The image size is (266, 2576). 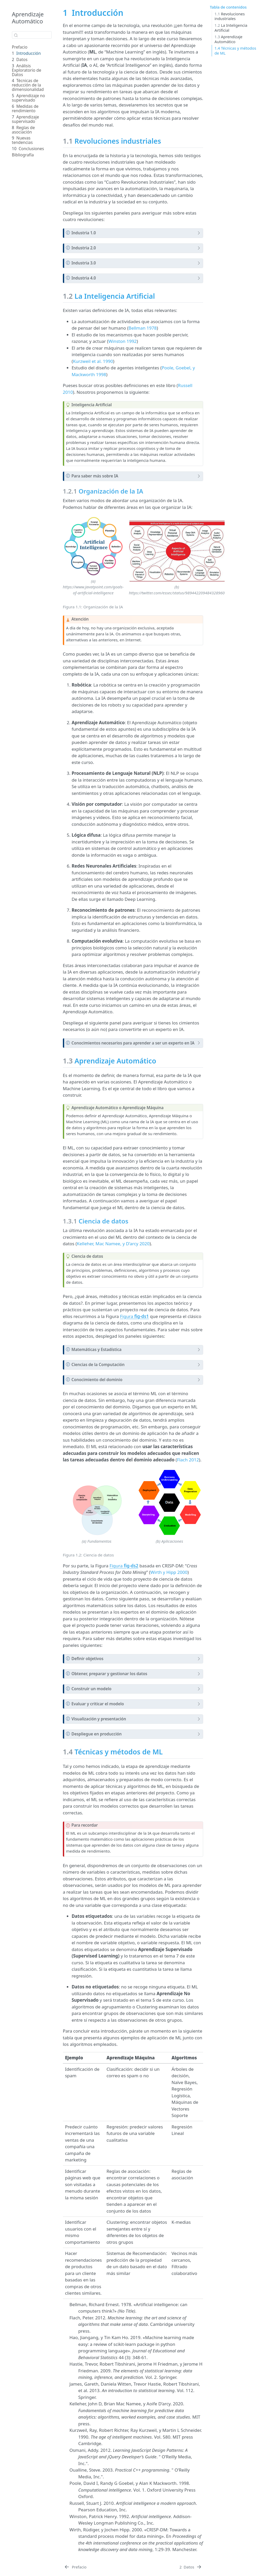 I want to click on [combobox], so click(x=32, y=35).